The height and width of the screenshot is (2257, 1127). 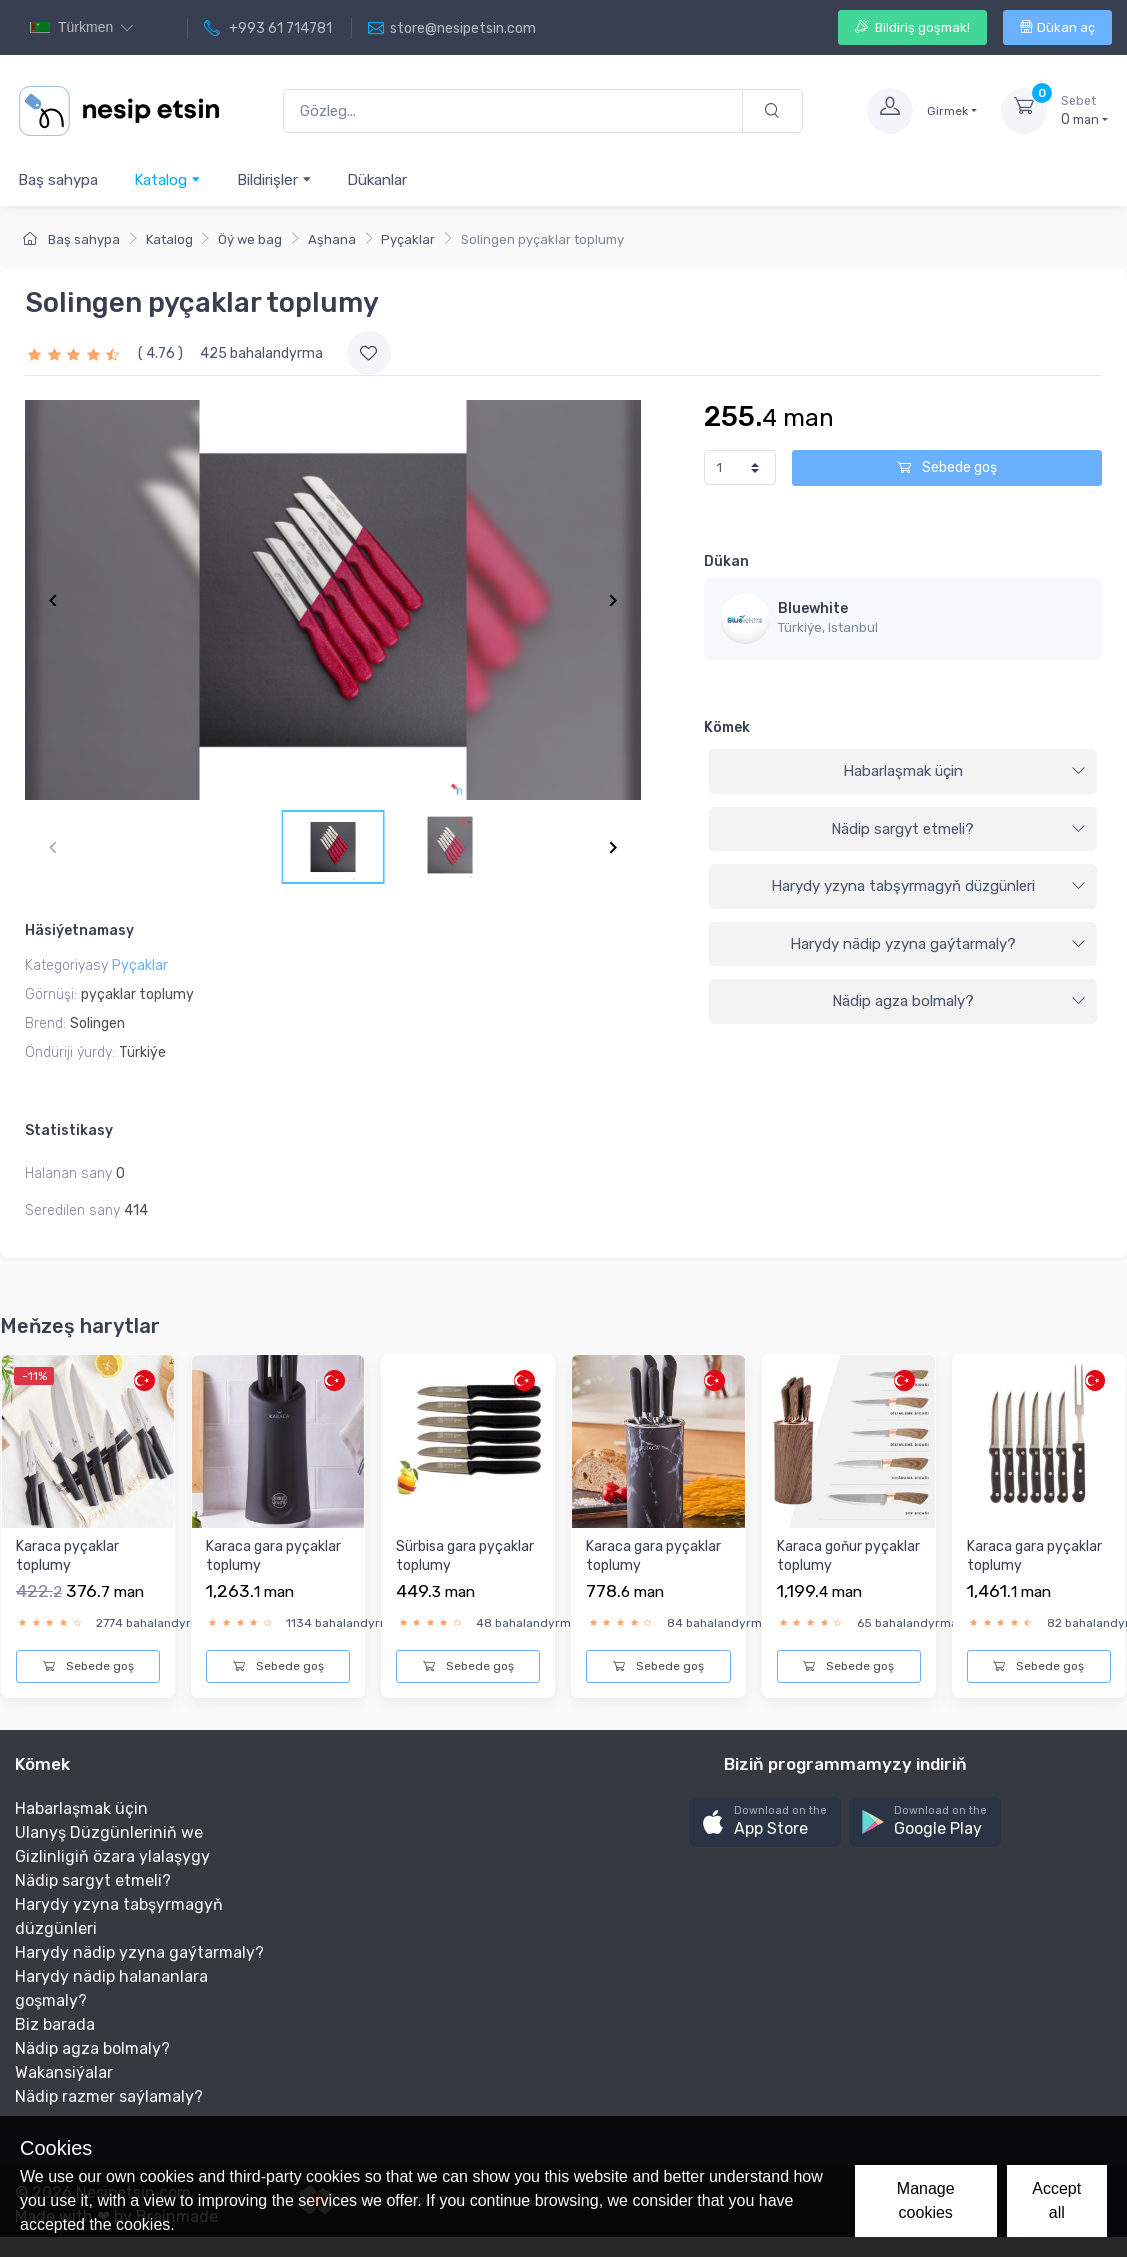 What do you see at coordinates (69, 1130) in the screenshot?
I see `Statistikasy` at bounding box center [69, 1130].